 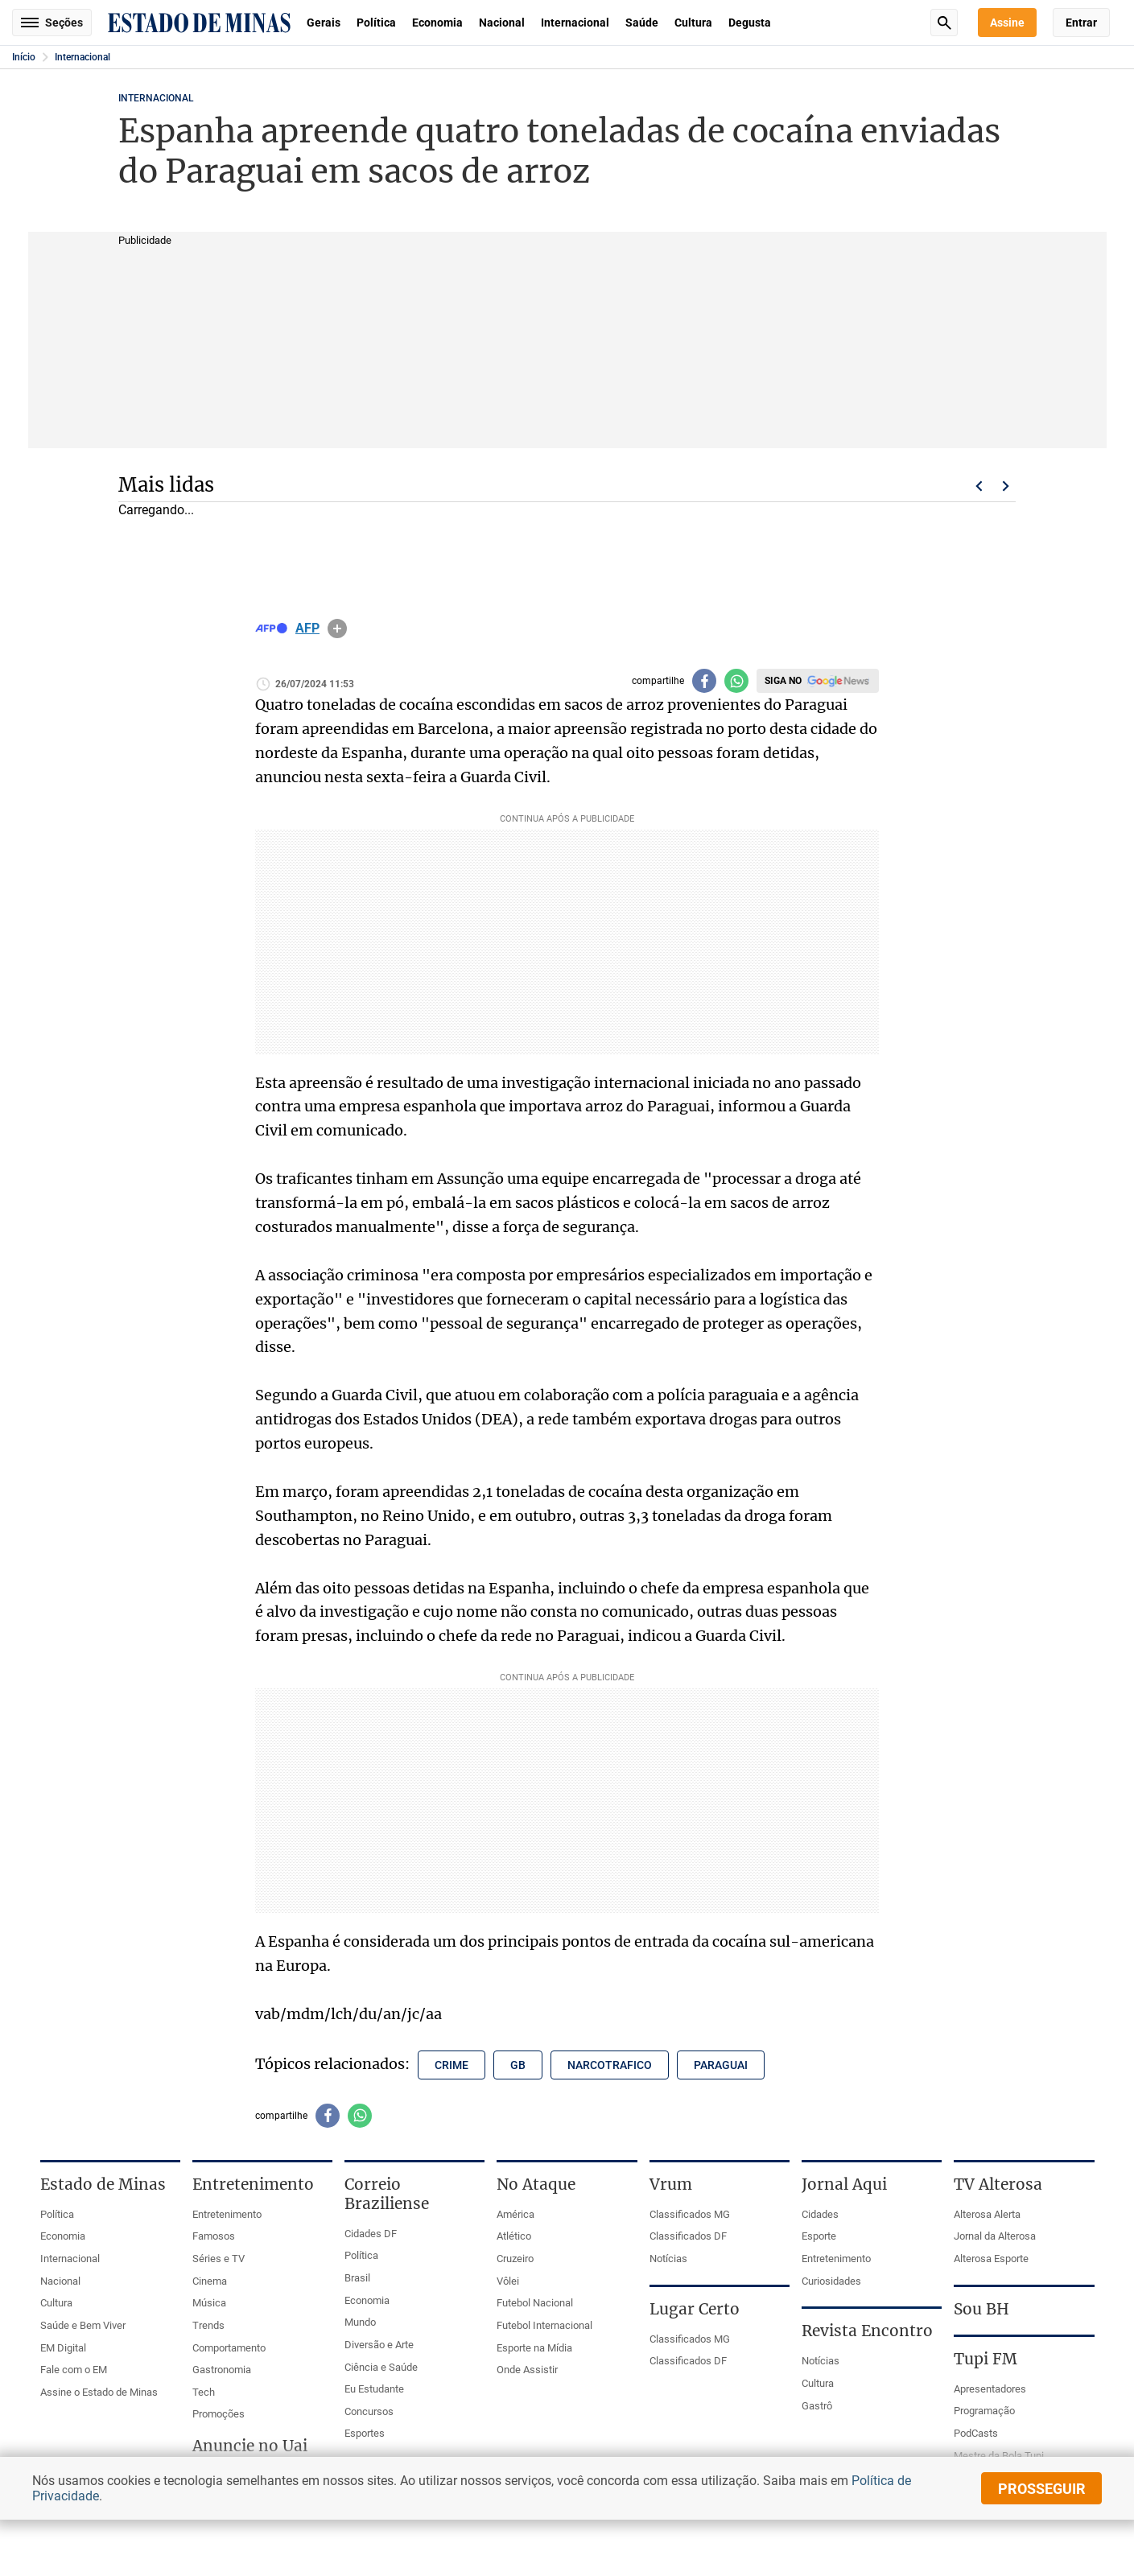 What do you see at coordinates (83, 2325) in the screenshot?
I see `Saúde e Bem Viver` at bounding box center [83, 2325].